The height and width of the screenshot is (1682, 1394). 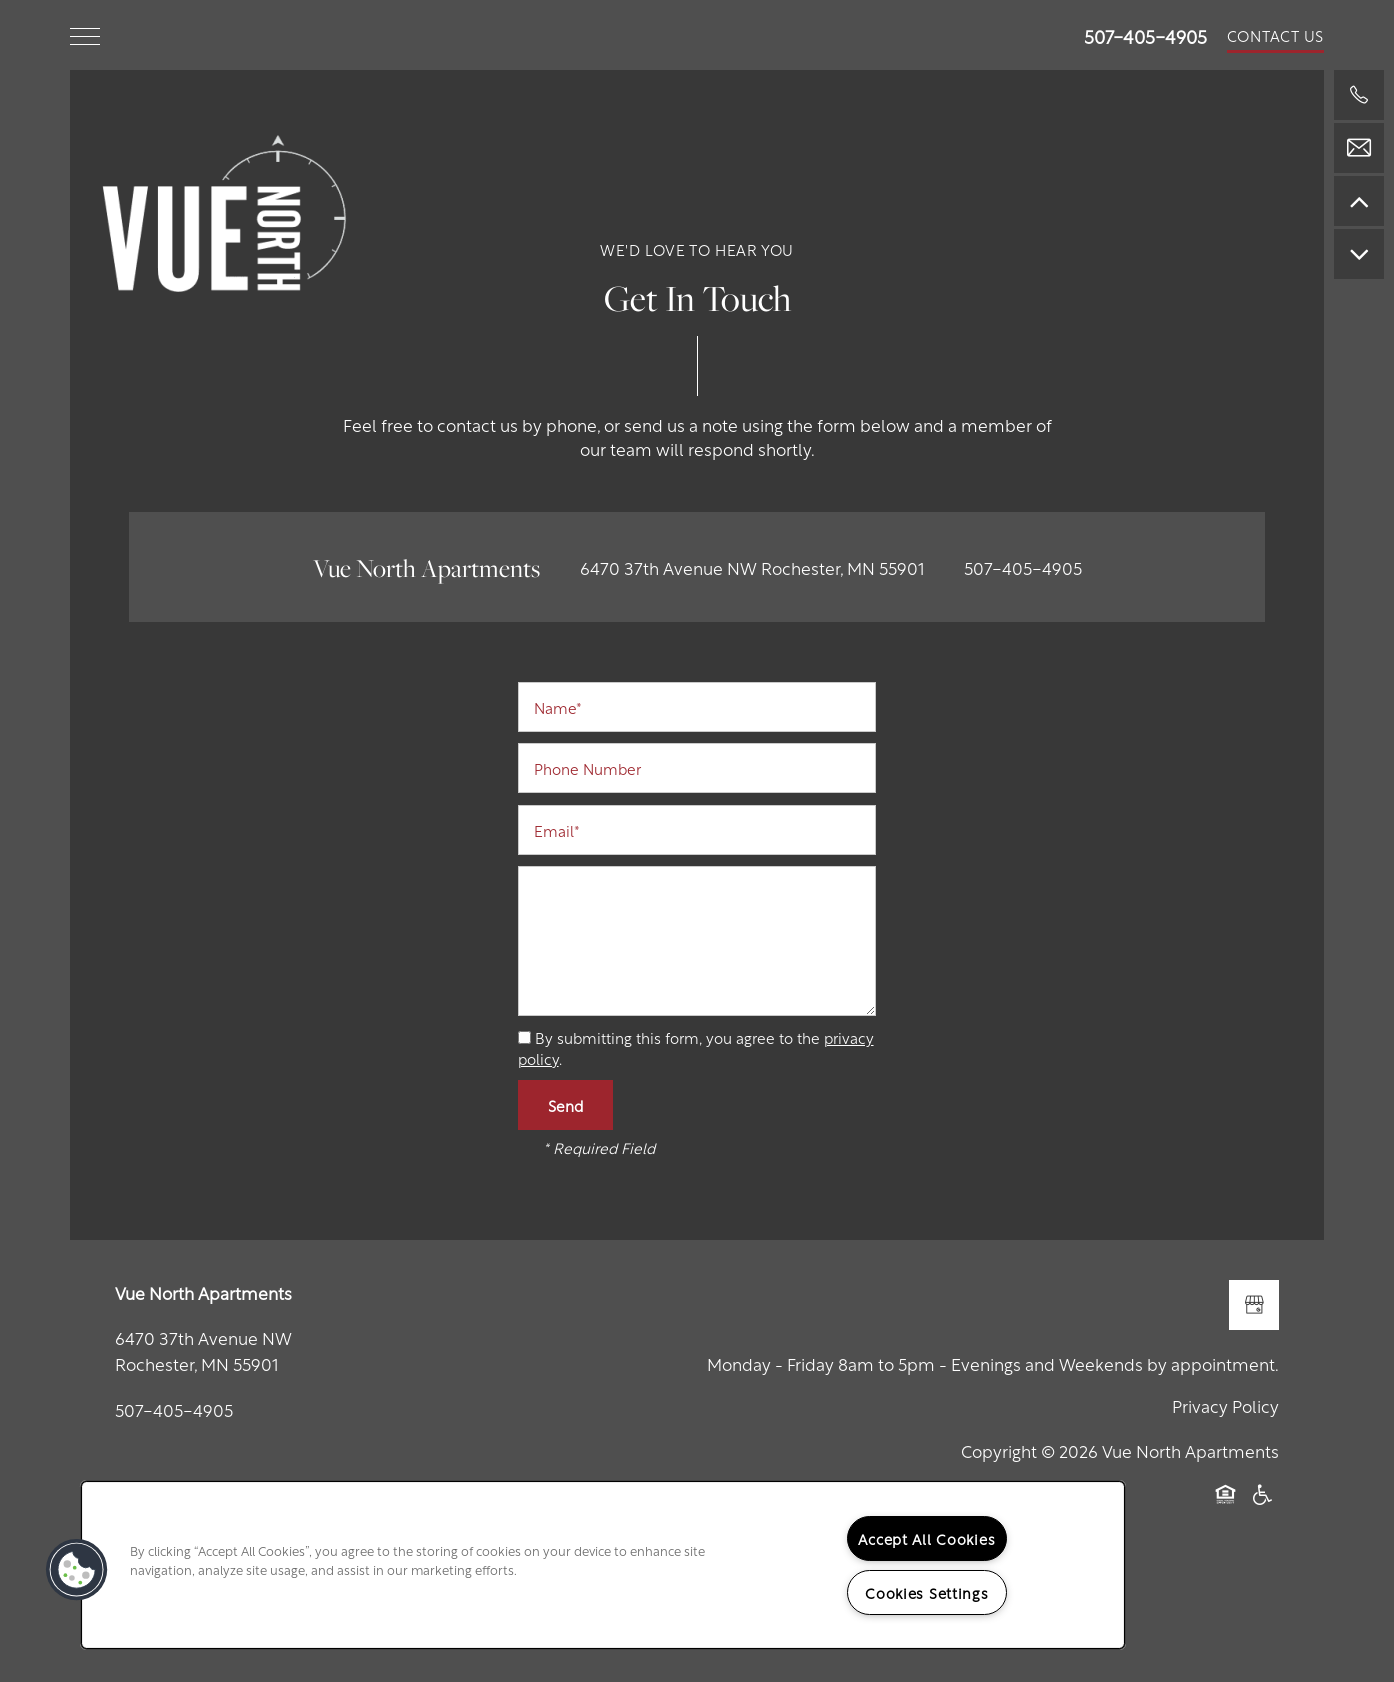 I want to click on By submitting this form, you agree to the ., so click(x=696, y=1047).